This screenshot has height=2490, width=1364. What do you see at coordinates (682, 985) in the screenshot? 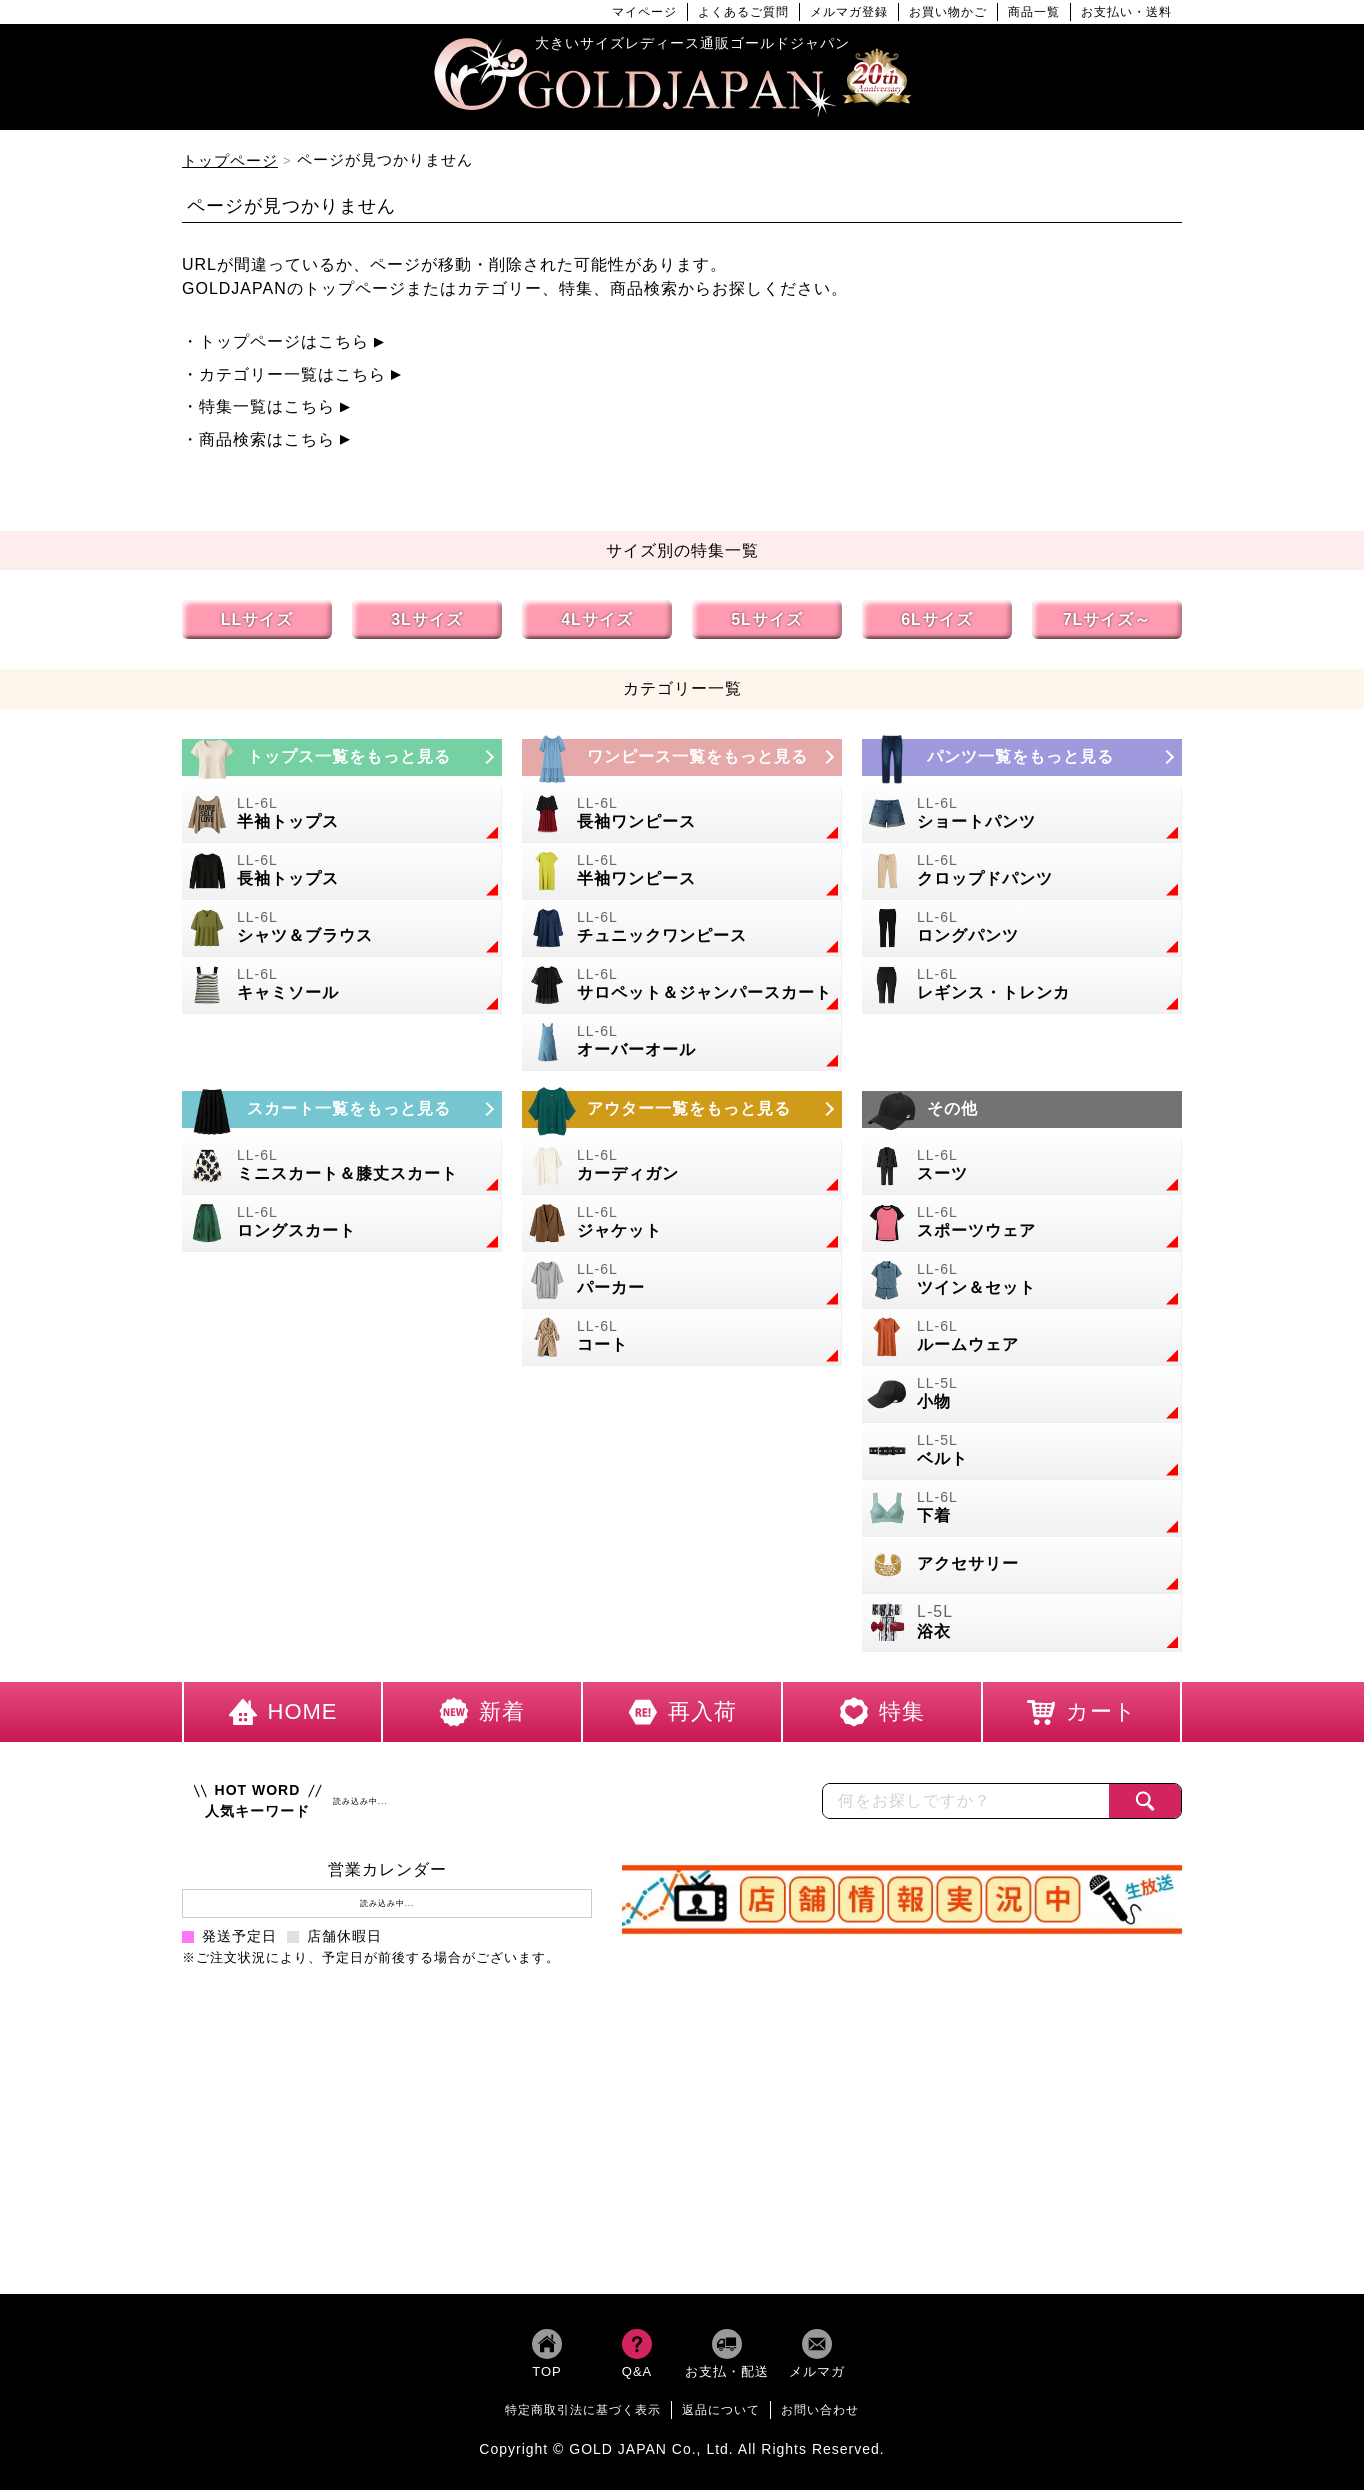
I see `[大きいサイズのサロペット＆ジャンパースカートのカテゴリーページへ]` at bounding box center [682, 985].